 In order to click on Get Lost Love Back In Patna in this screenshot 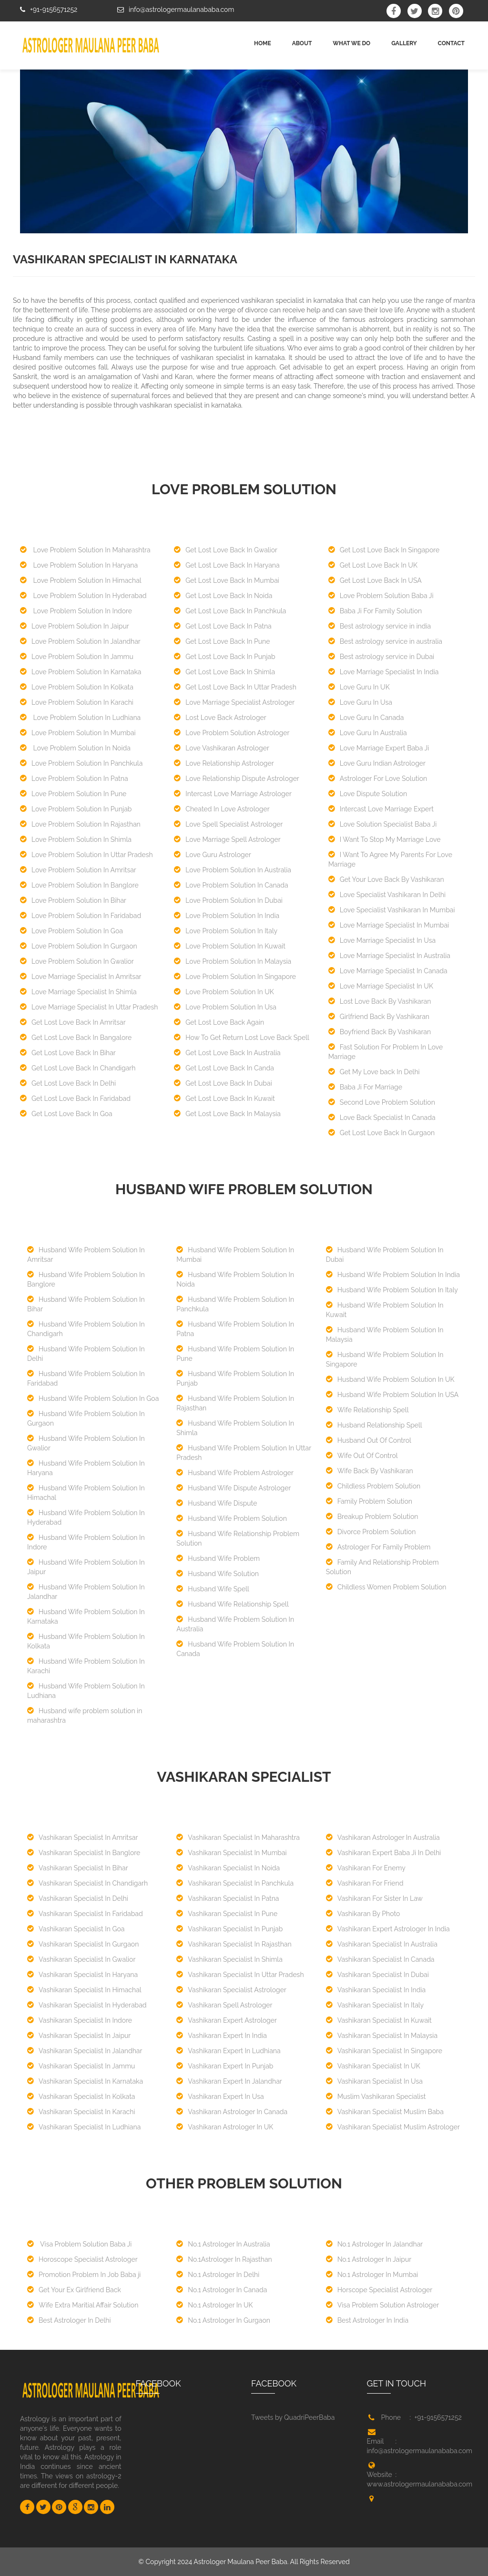, I will do `click(222, 626)`.